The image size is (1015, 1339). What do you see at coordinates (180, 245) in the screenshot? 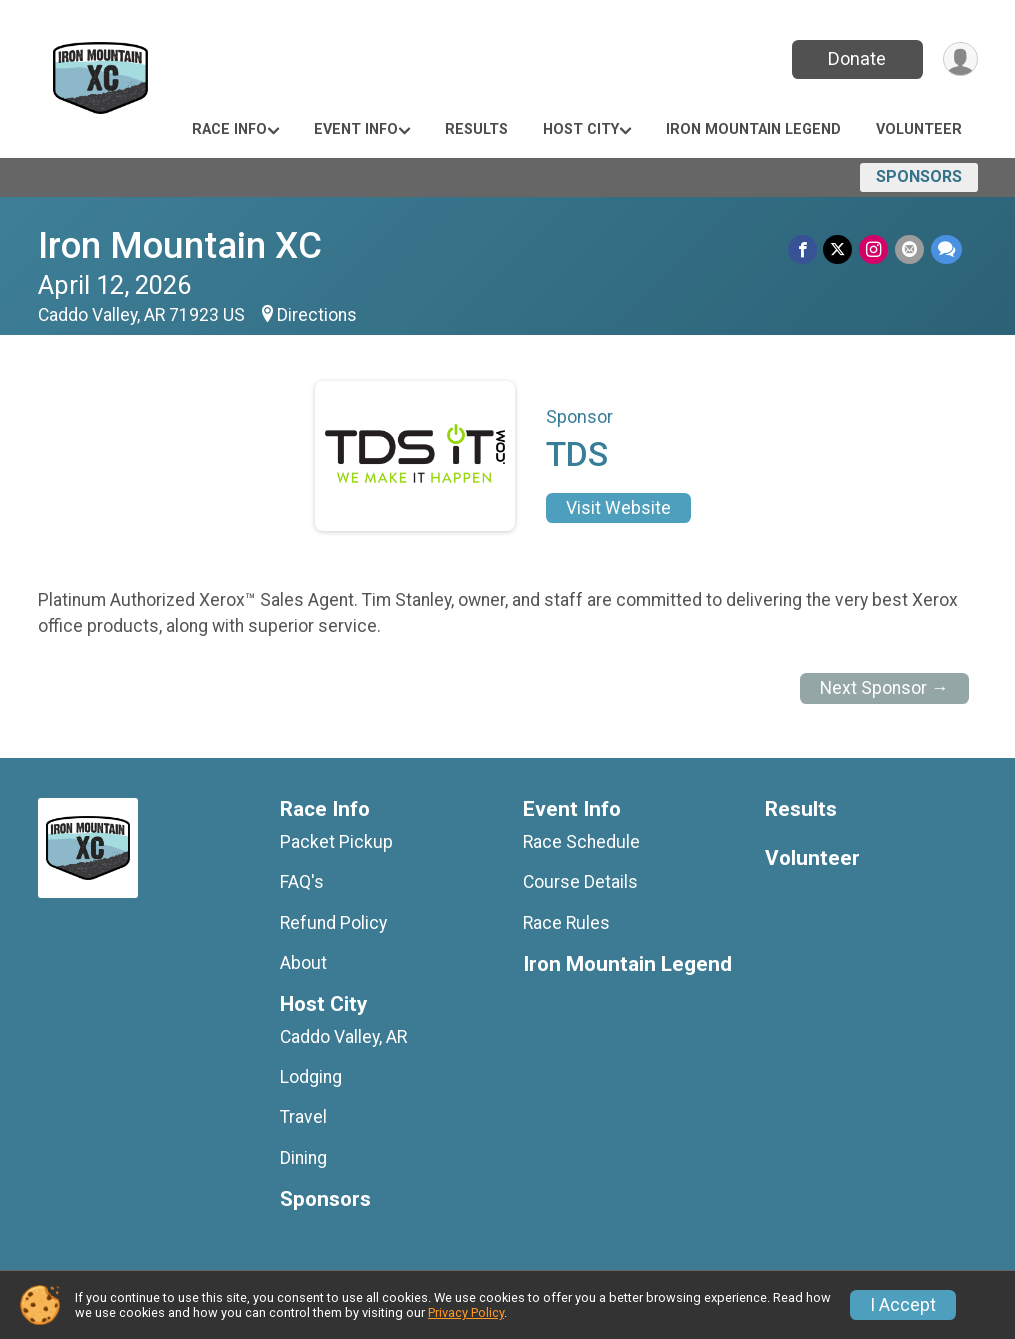
I see `Iron Mountain XC` at bounding box center [180, 245].